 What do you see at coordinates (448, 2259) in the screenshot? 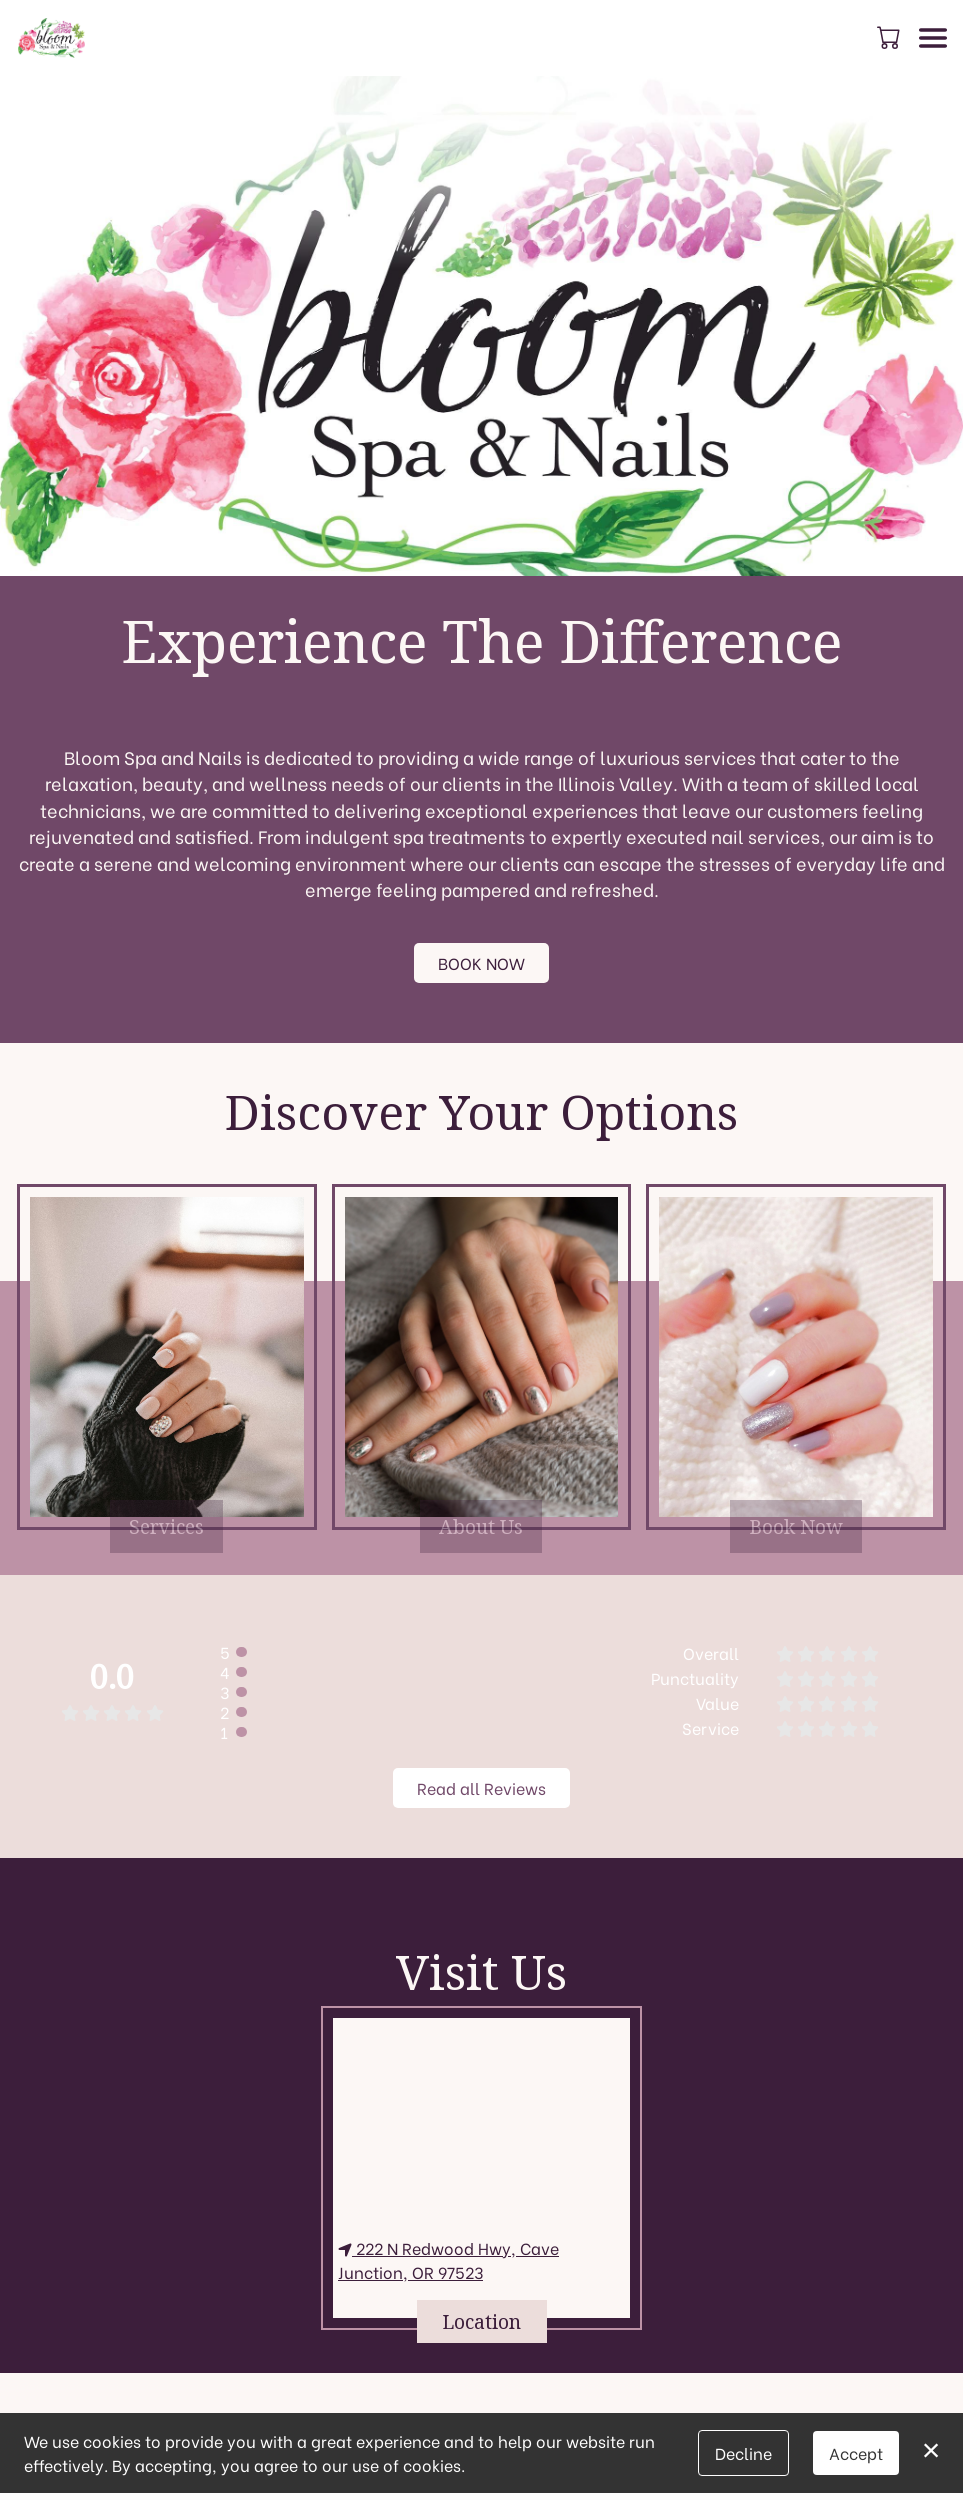
I see `222 N Redwood Hwy, Cave Junction, OR 97523` at bounding box center [448, 2259].